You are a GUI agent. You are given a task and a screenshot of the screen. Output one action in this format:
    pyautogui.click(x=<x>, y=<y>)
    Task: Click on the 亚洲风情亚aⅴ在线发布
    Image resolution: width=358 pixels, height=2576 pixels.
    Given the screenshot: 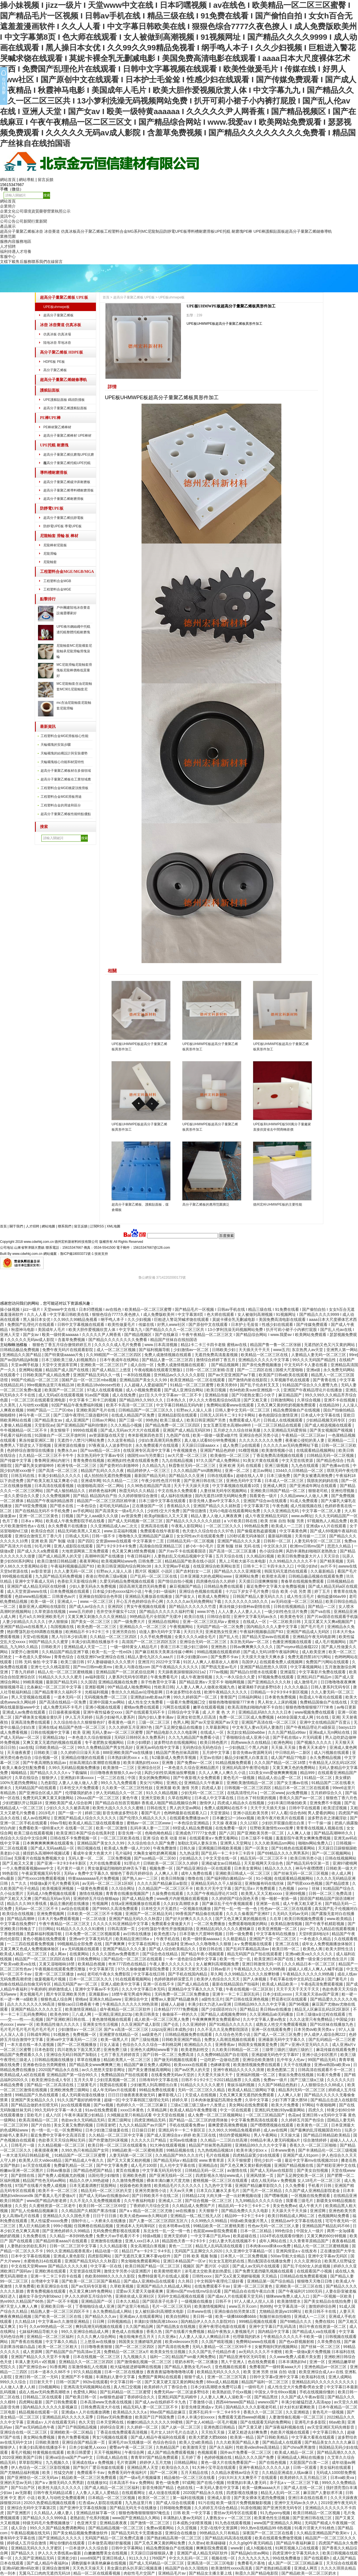 What is the action you would take?
    pyautogui.click(x=297, y=2251)
    